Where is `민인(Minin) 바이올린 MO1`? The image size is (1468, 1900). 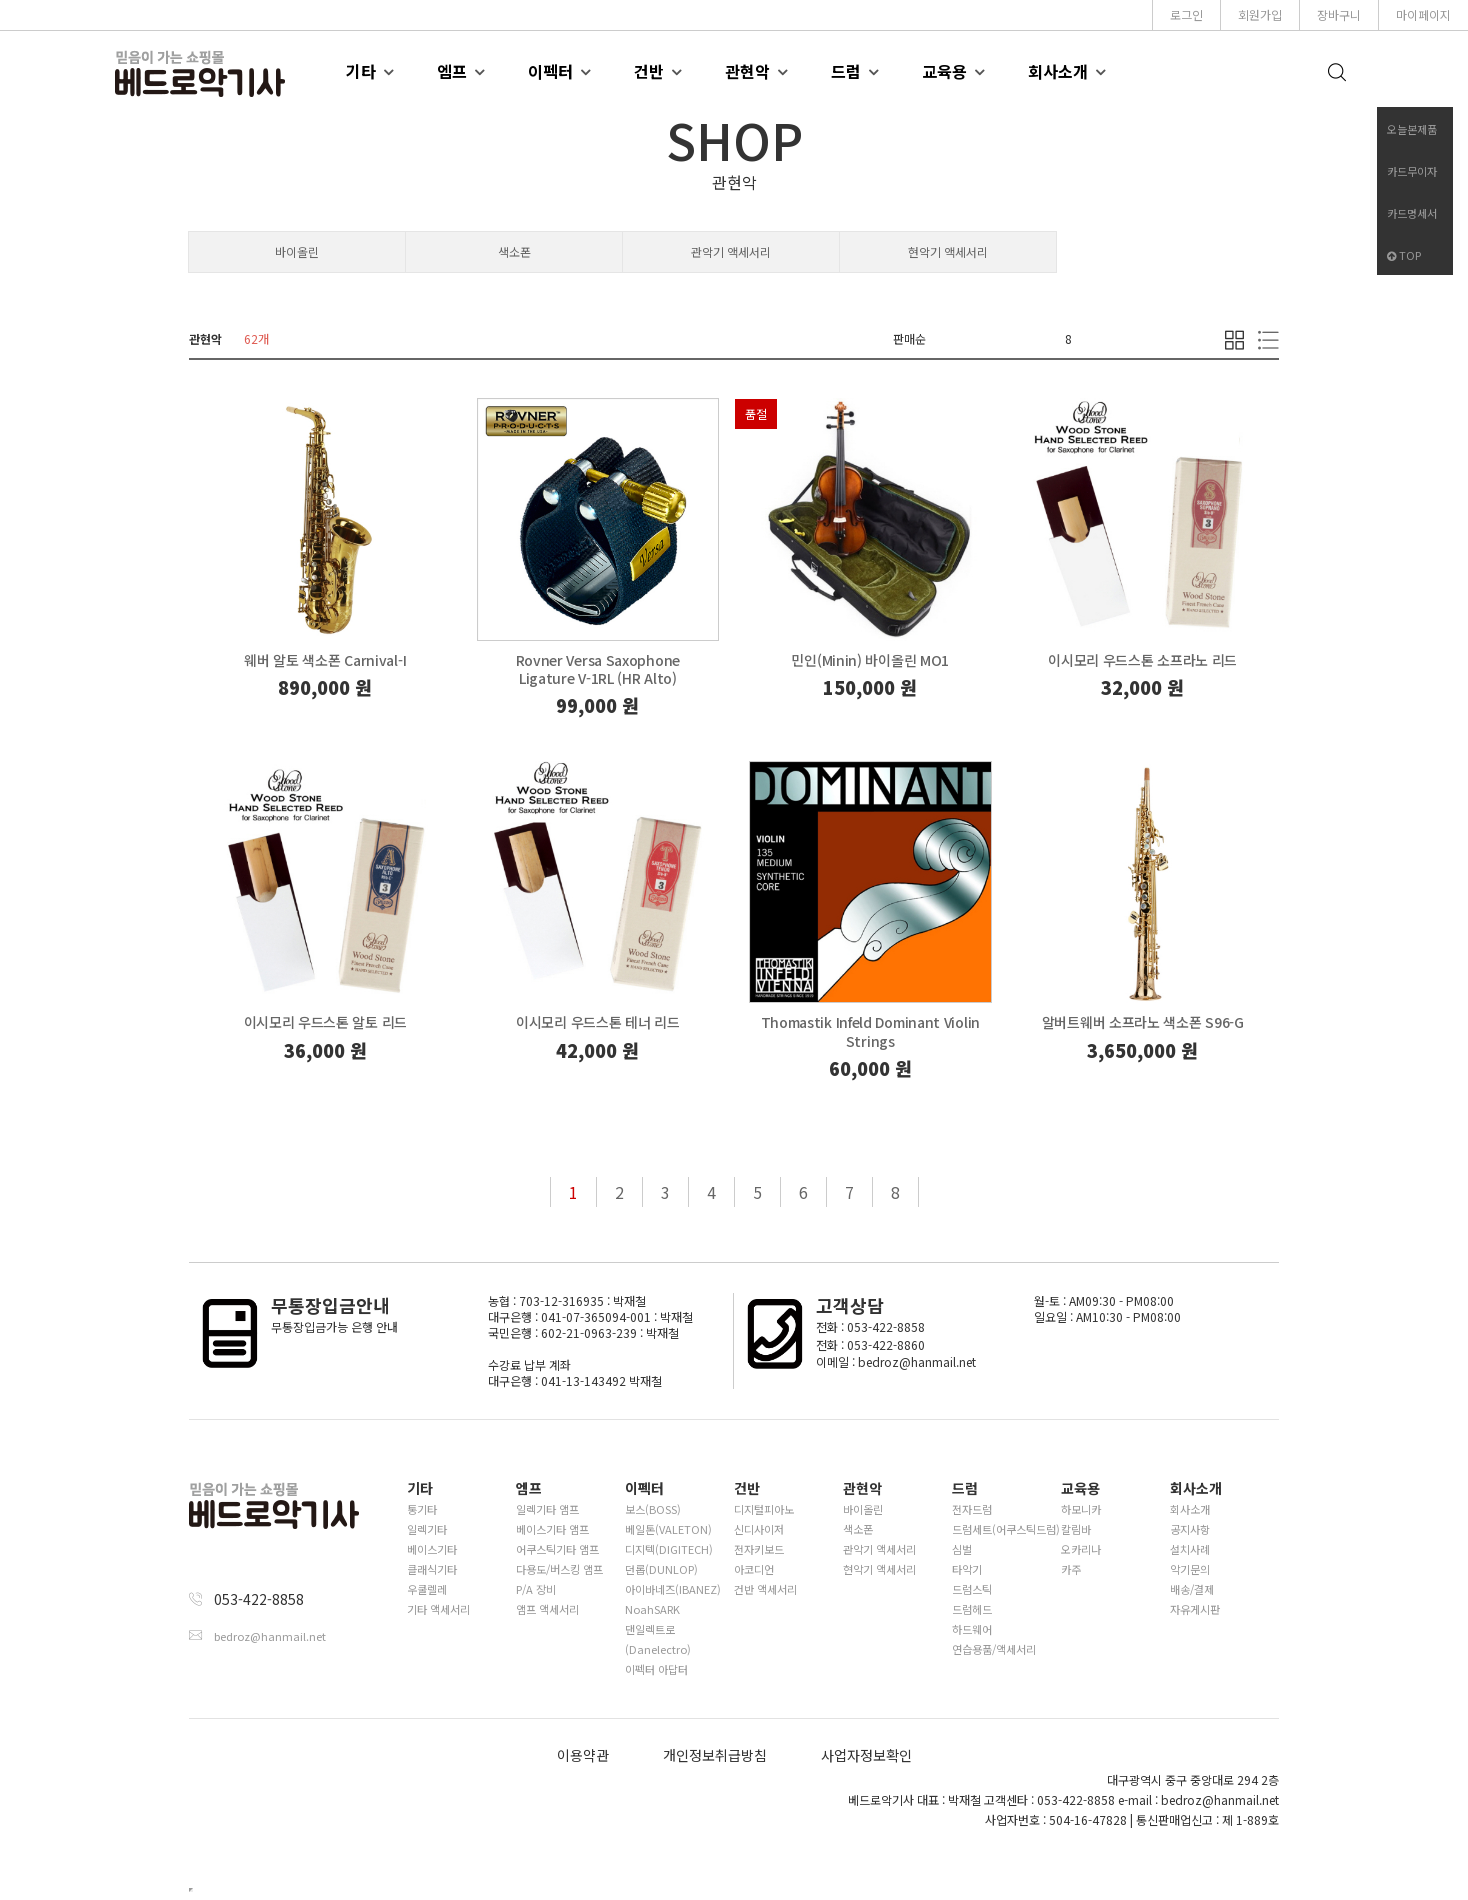 민인(Minin) 바이올린 MO1 is located at coordinates (870, 660).